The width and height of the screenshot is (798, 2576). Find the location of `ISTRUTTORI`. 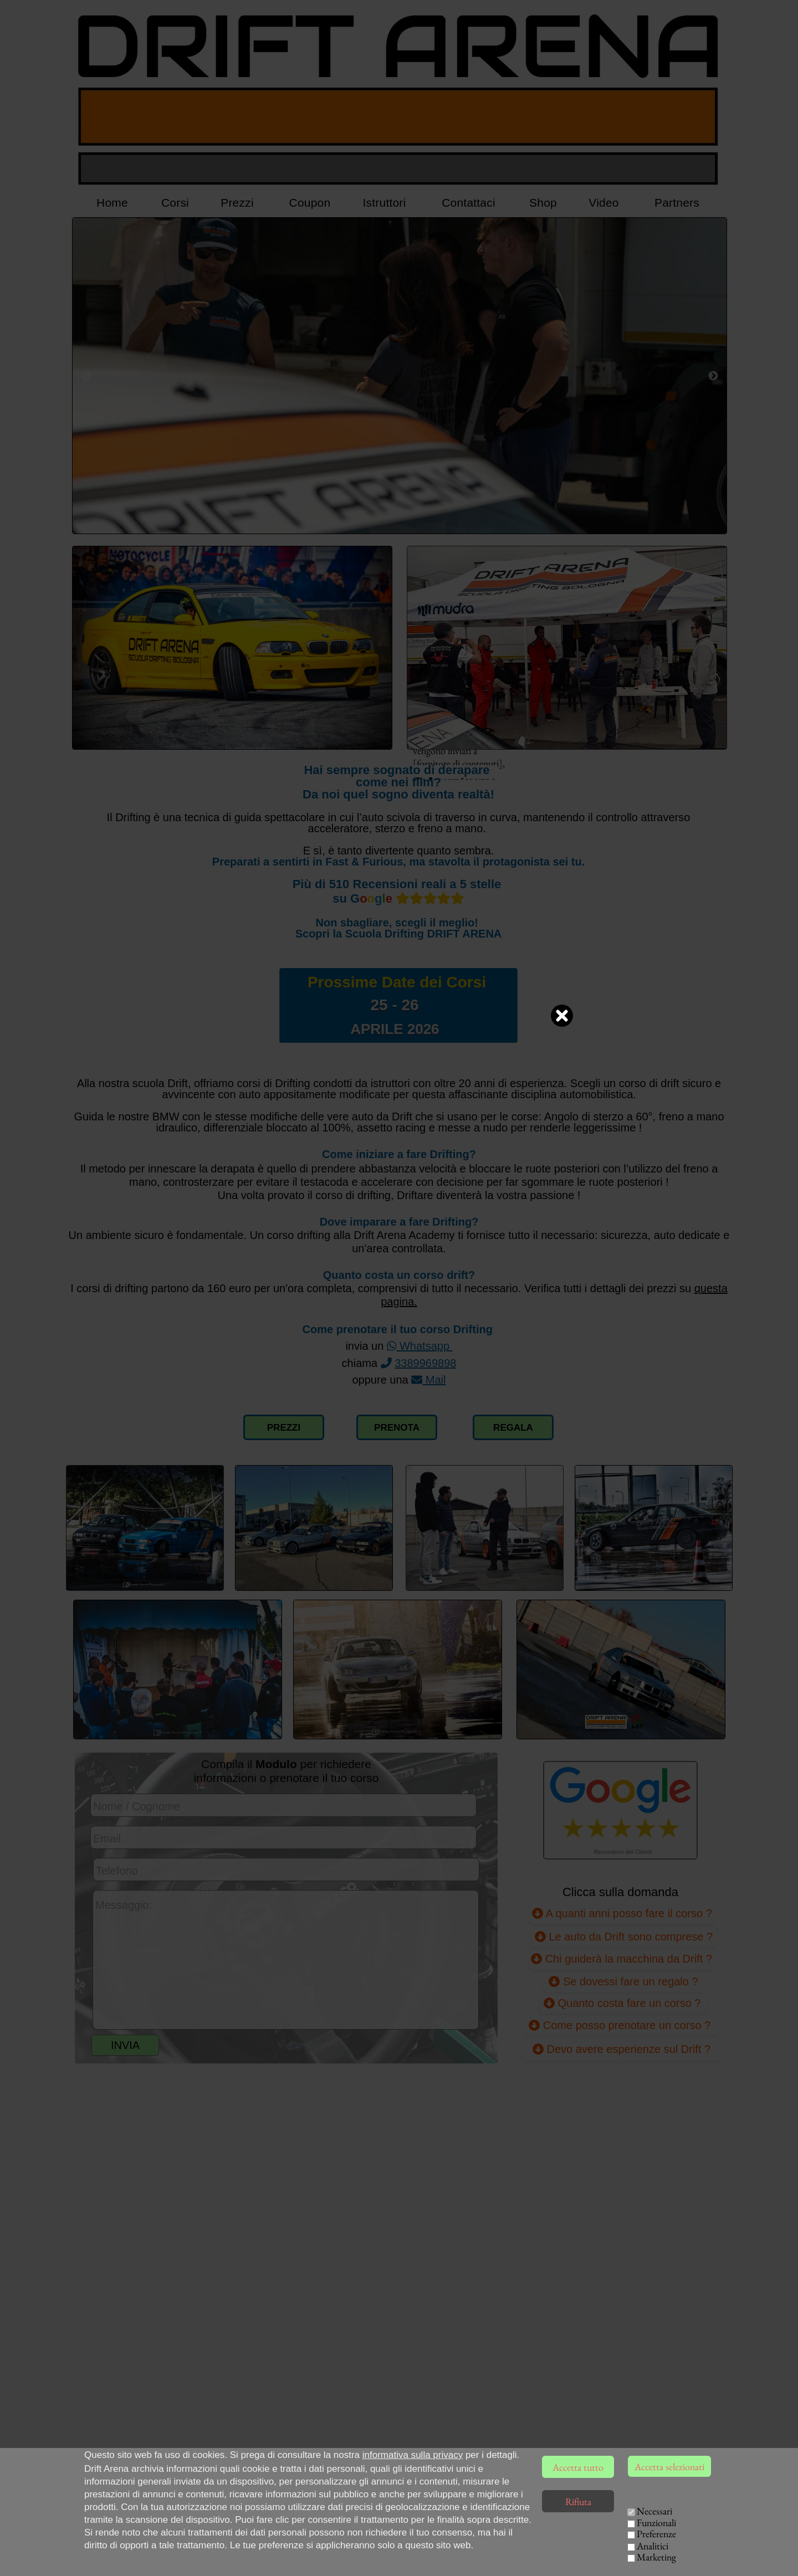

ISTRUTTORI is located at coordinates (572, 2539).